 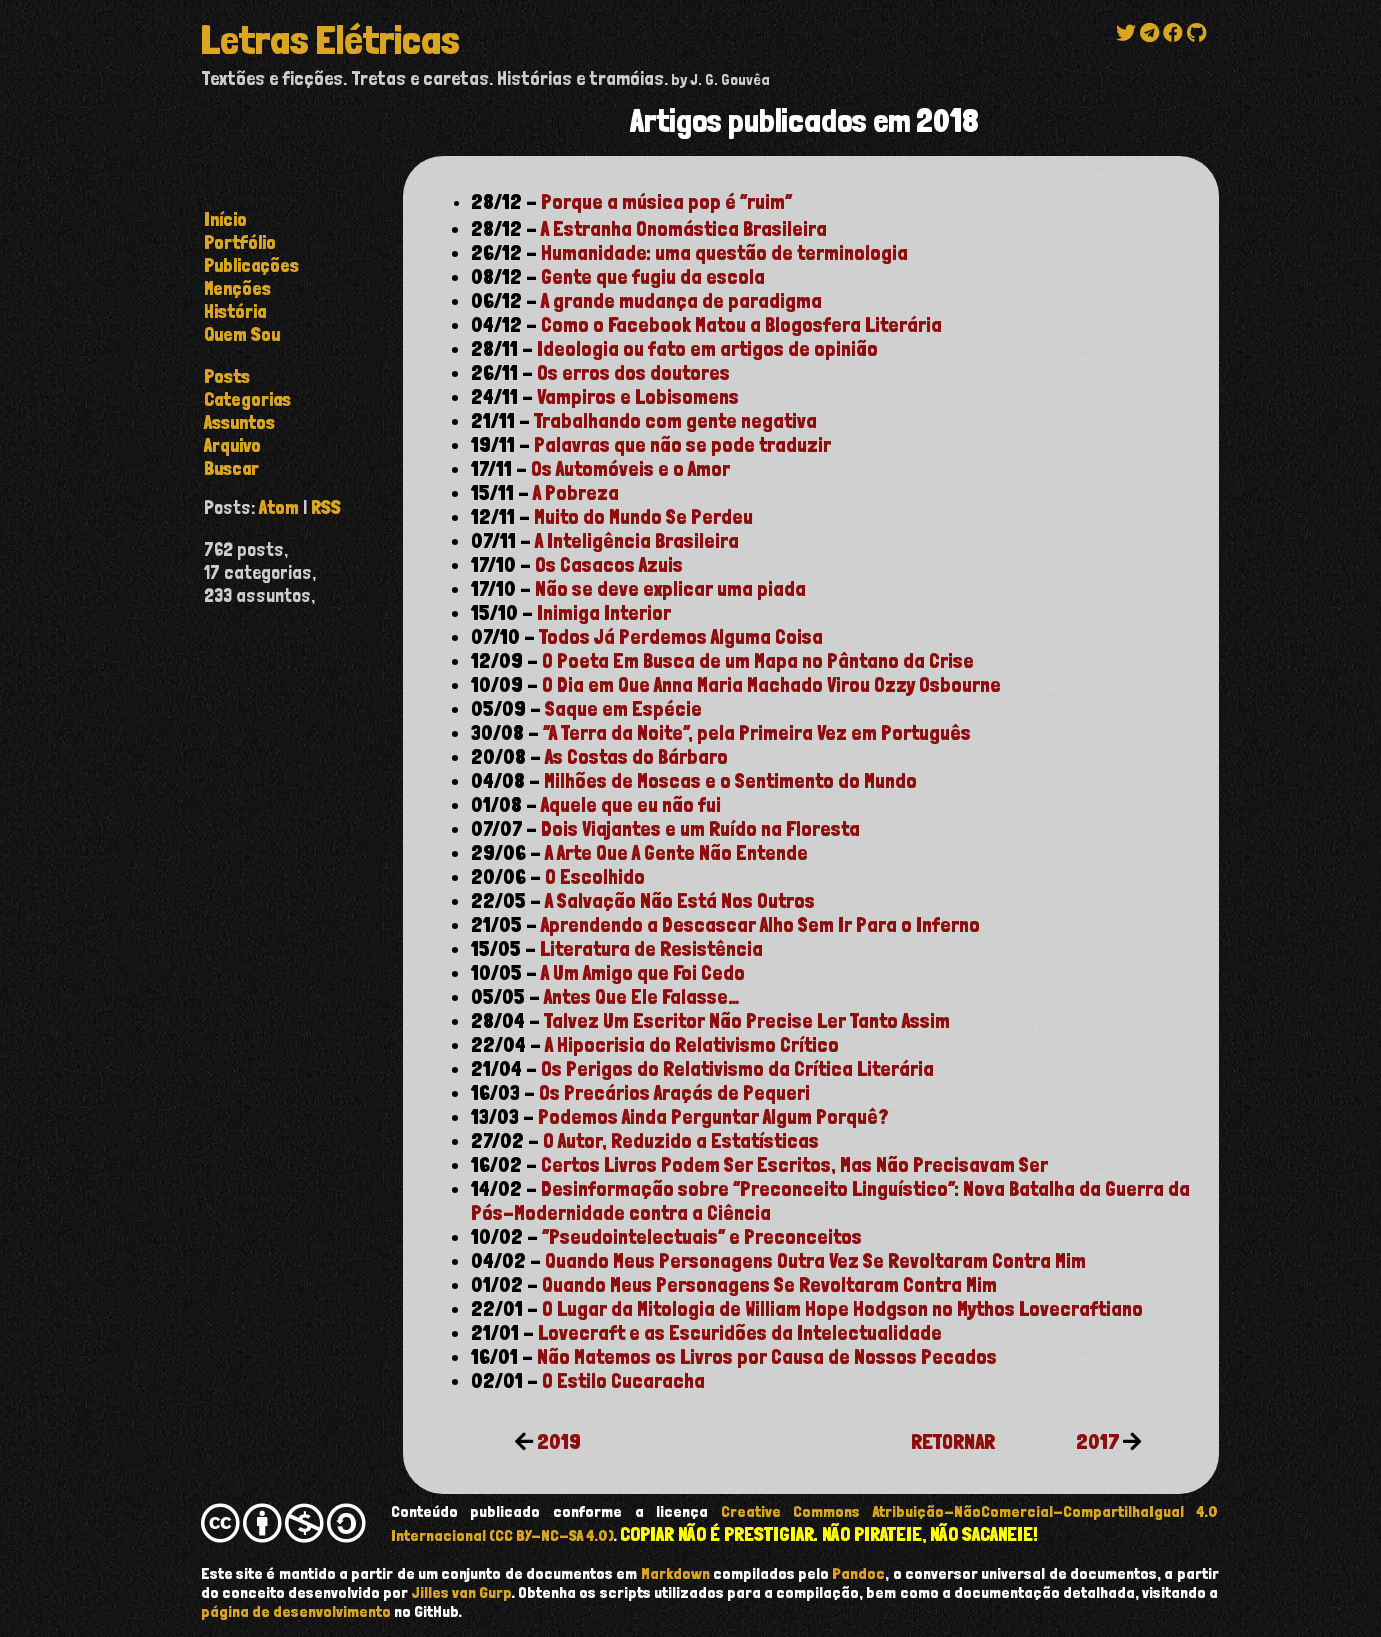 What do you see at coordinates (641, 997) in the screenshot?
I see `Antes Que Ele Falasse…` at bounding box center [641, 997].